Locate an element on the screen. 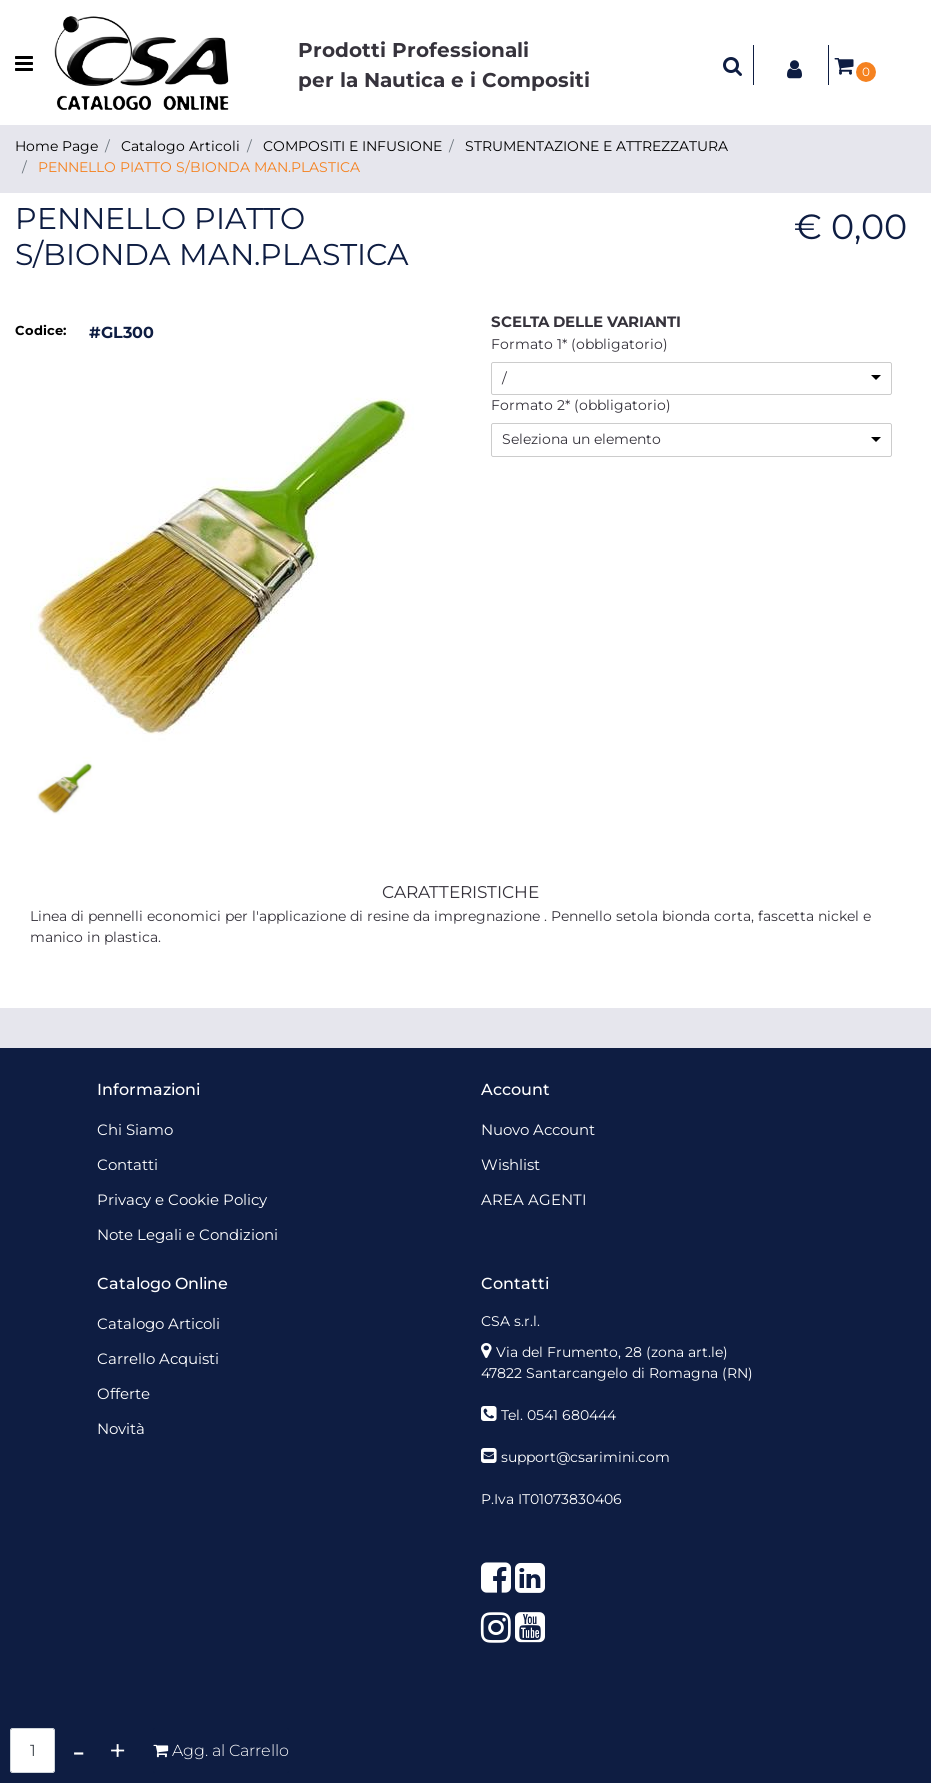 This screenshot has height=1783, width=931. Novità [menuitem] is located at coordinates (121, 1428).